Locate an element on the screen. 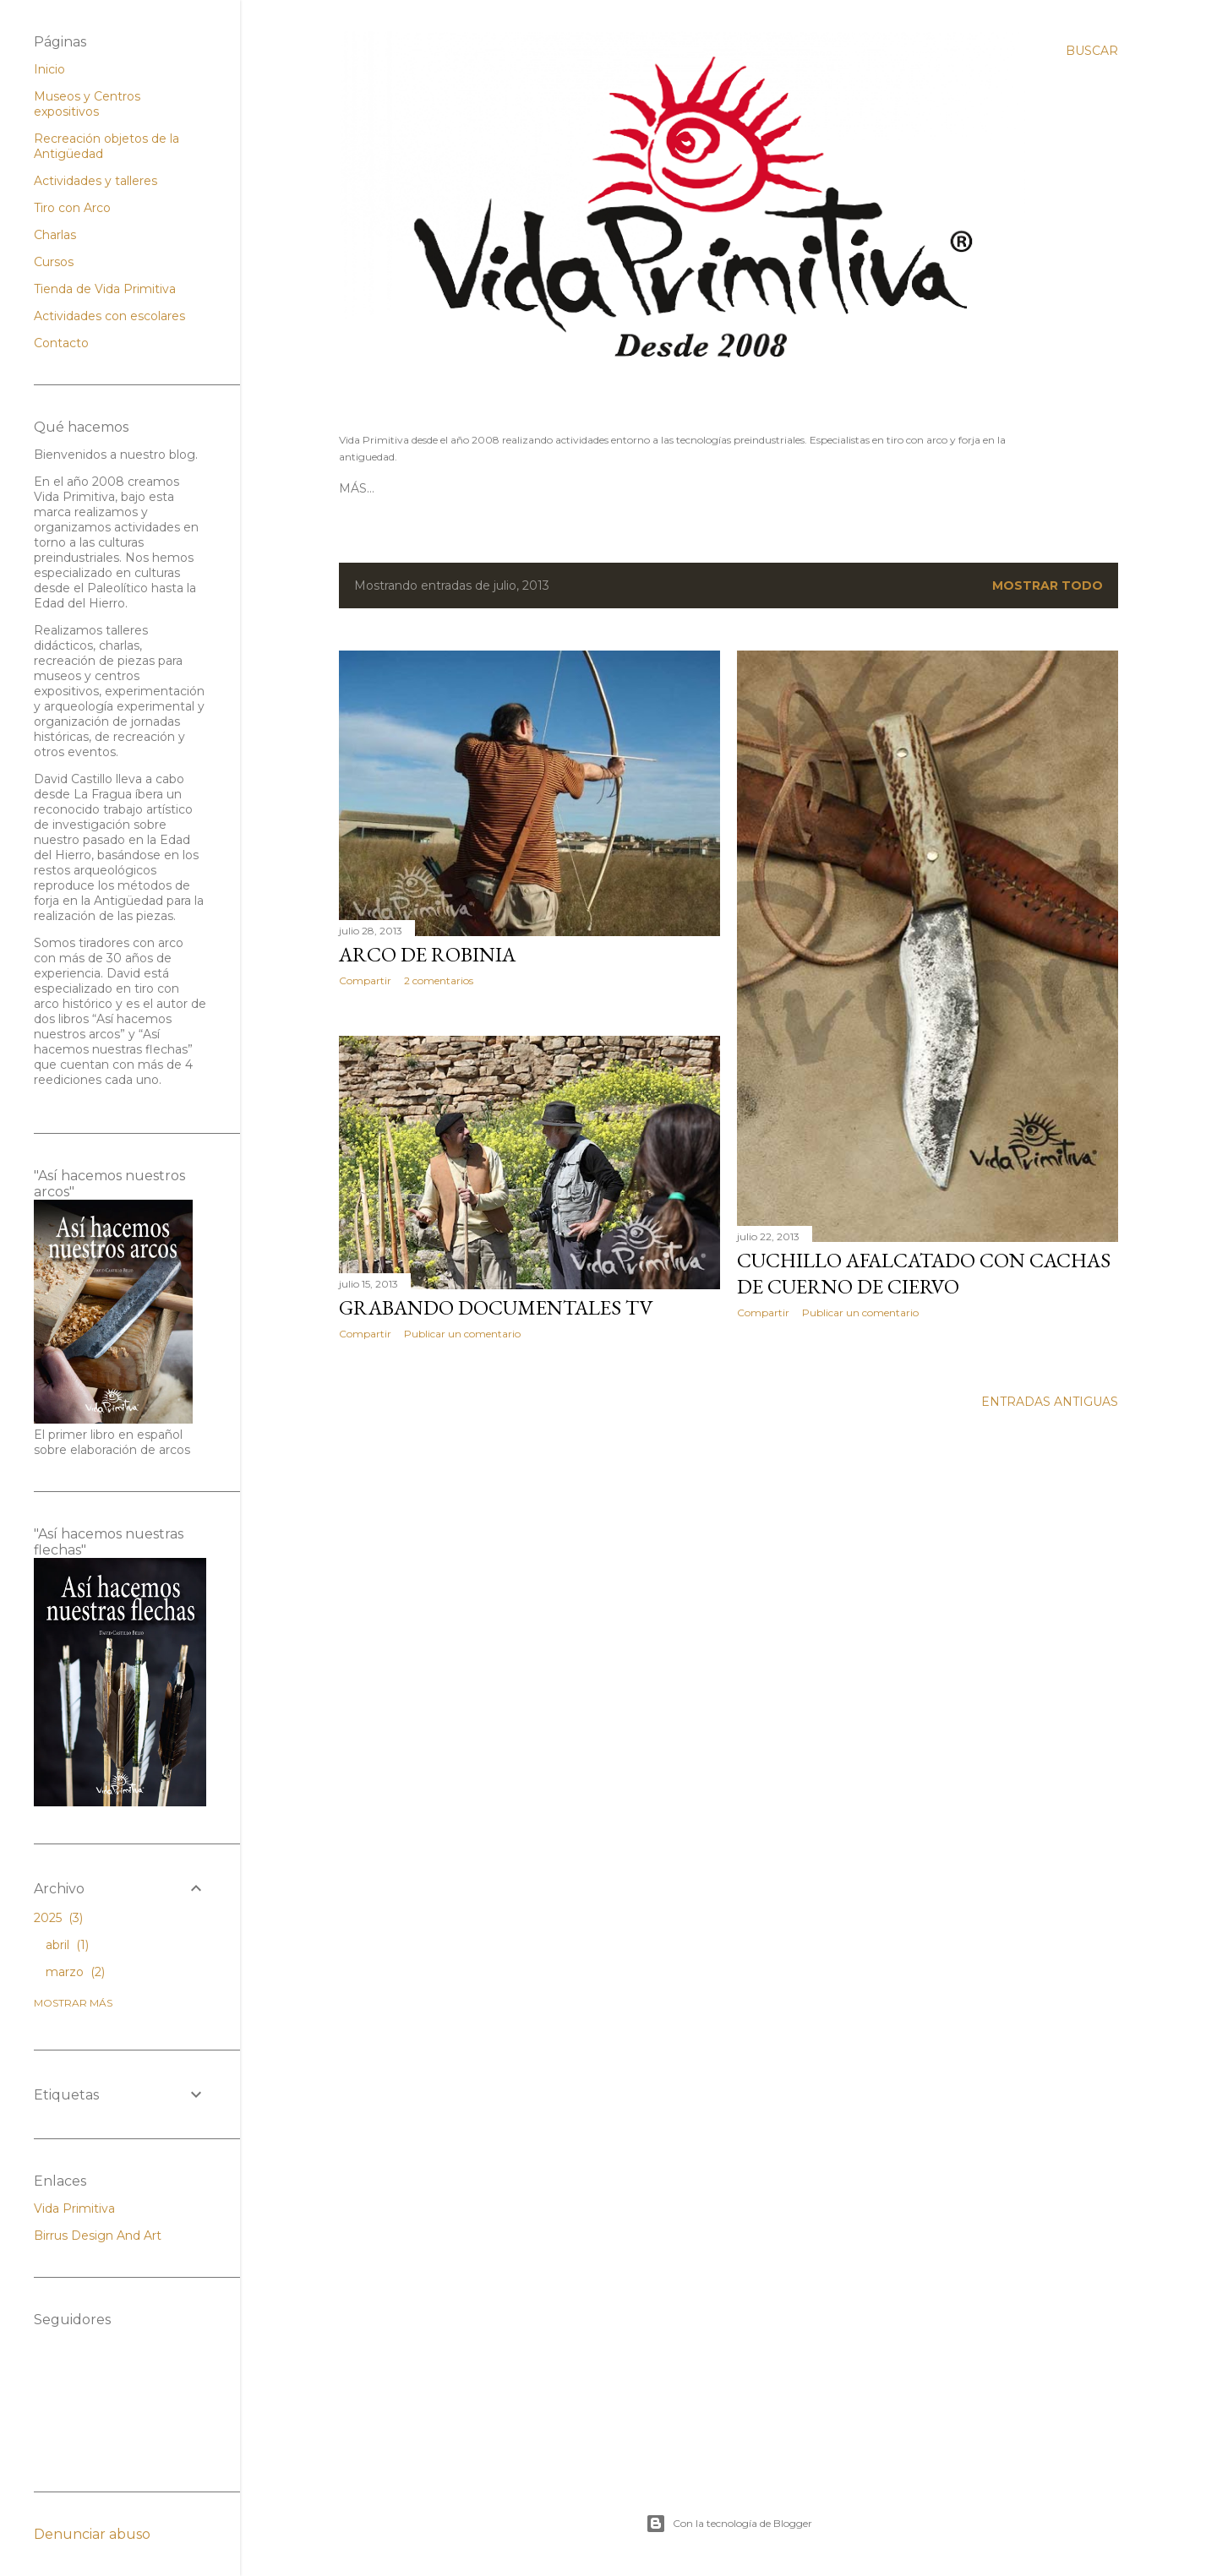 This screenshot has width=1217, height=2576. Más… is located at coordinates (840, 488).